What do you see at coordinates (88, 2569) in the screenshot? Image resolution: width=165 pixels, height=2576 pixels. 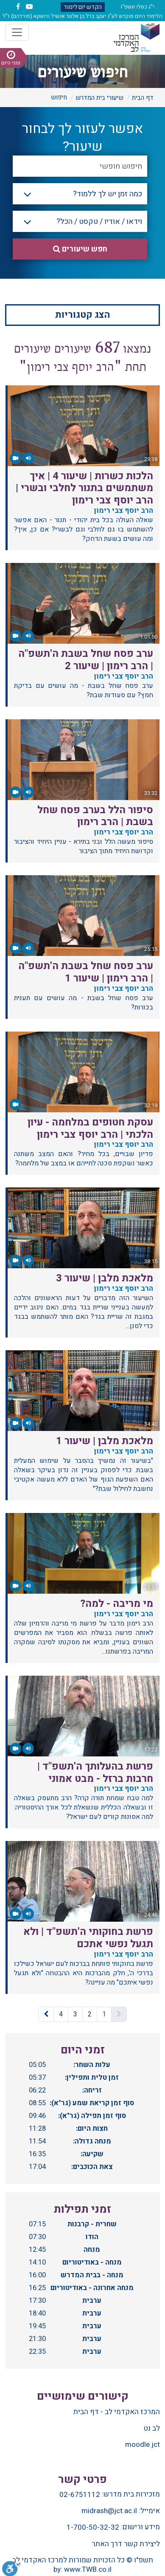 I see `www.TWB.co.il` at bounding box center [88, 2569].